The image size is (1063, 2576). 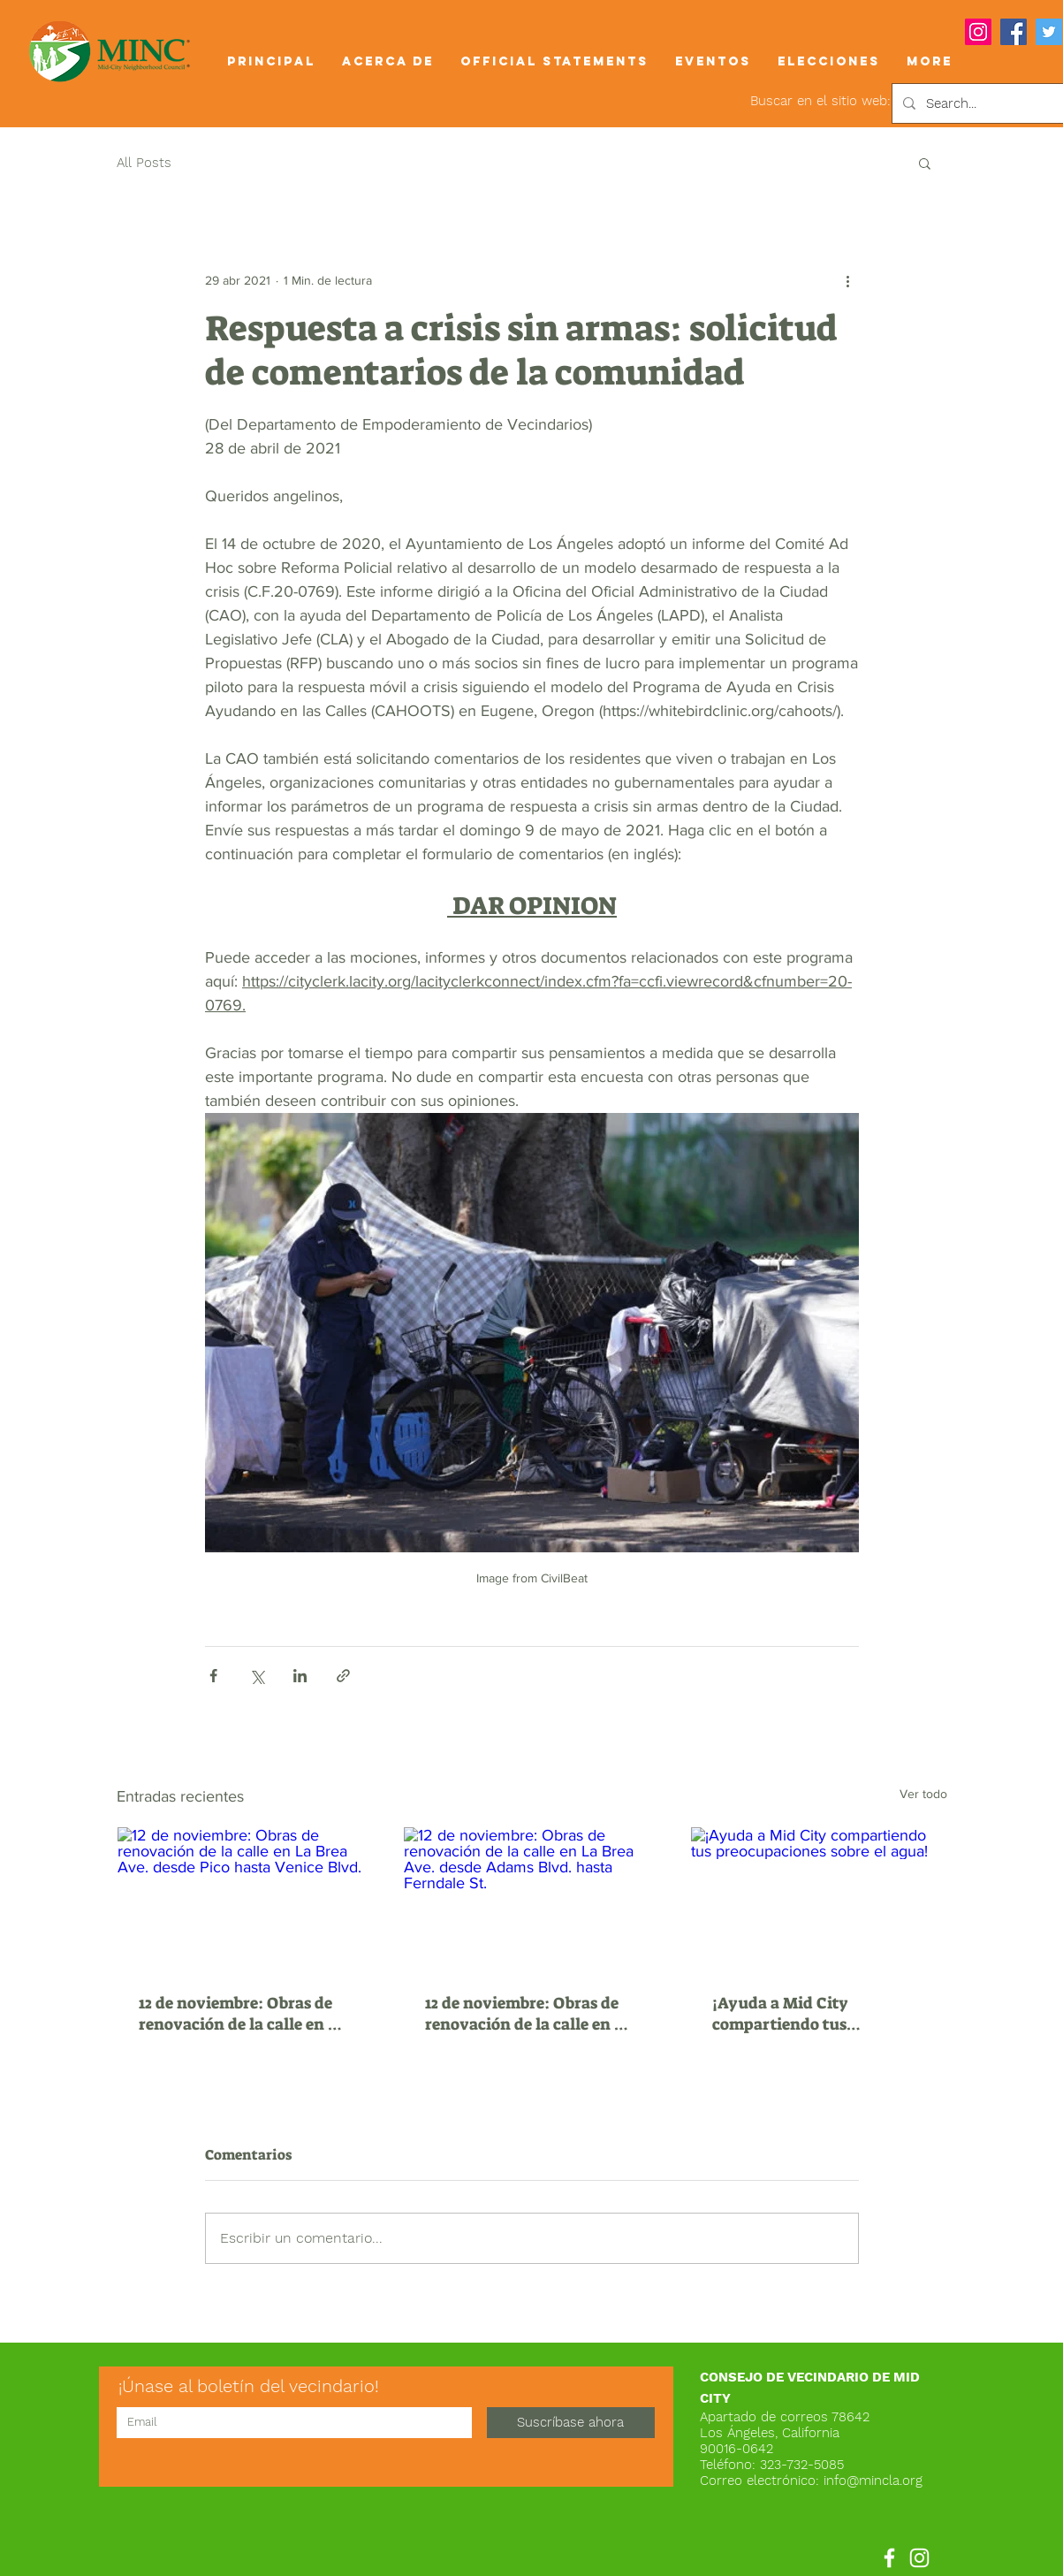 I want to click on [button], so click(x=388, y=61).